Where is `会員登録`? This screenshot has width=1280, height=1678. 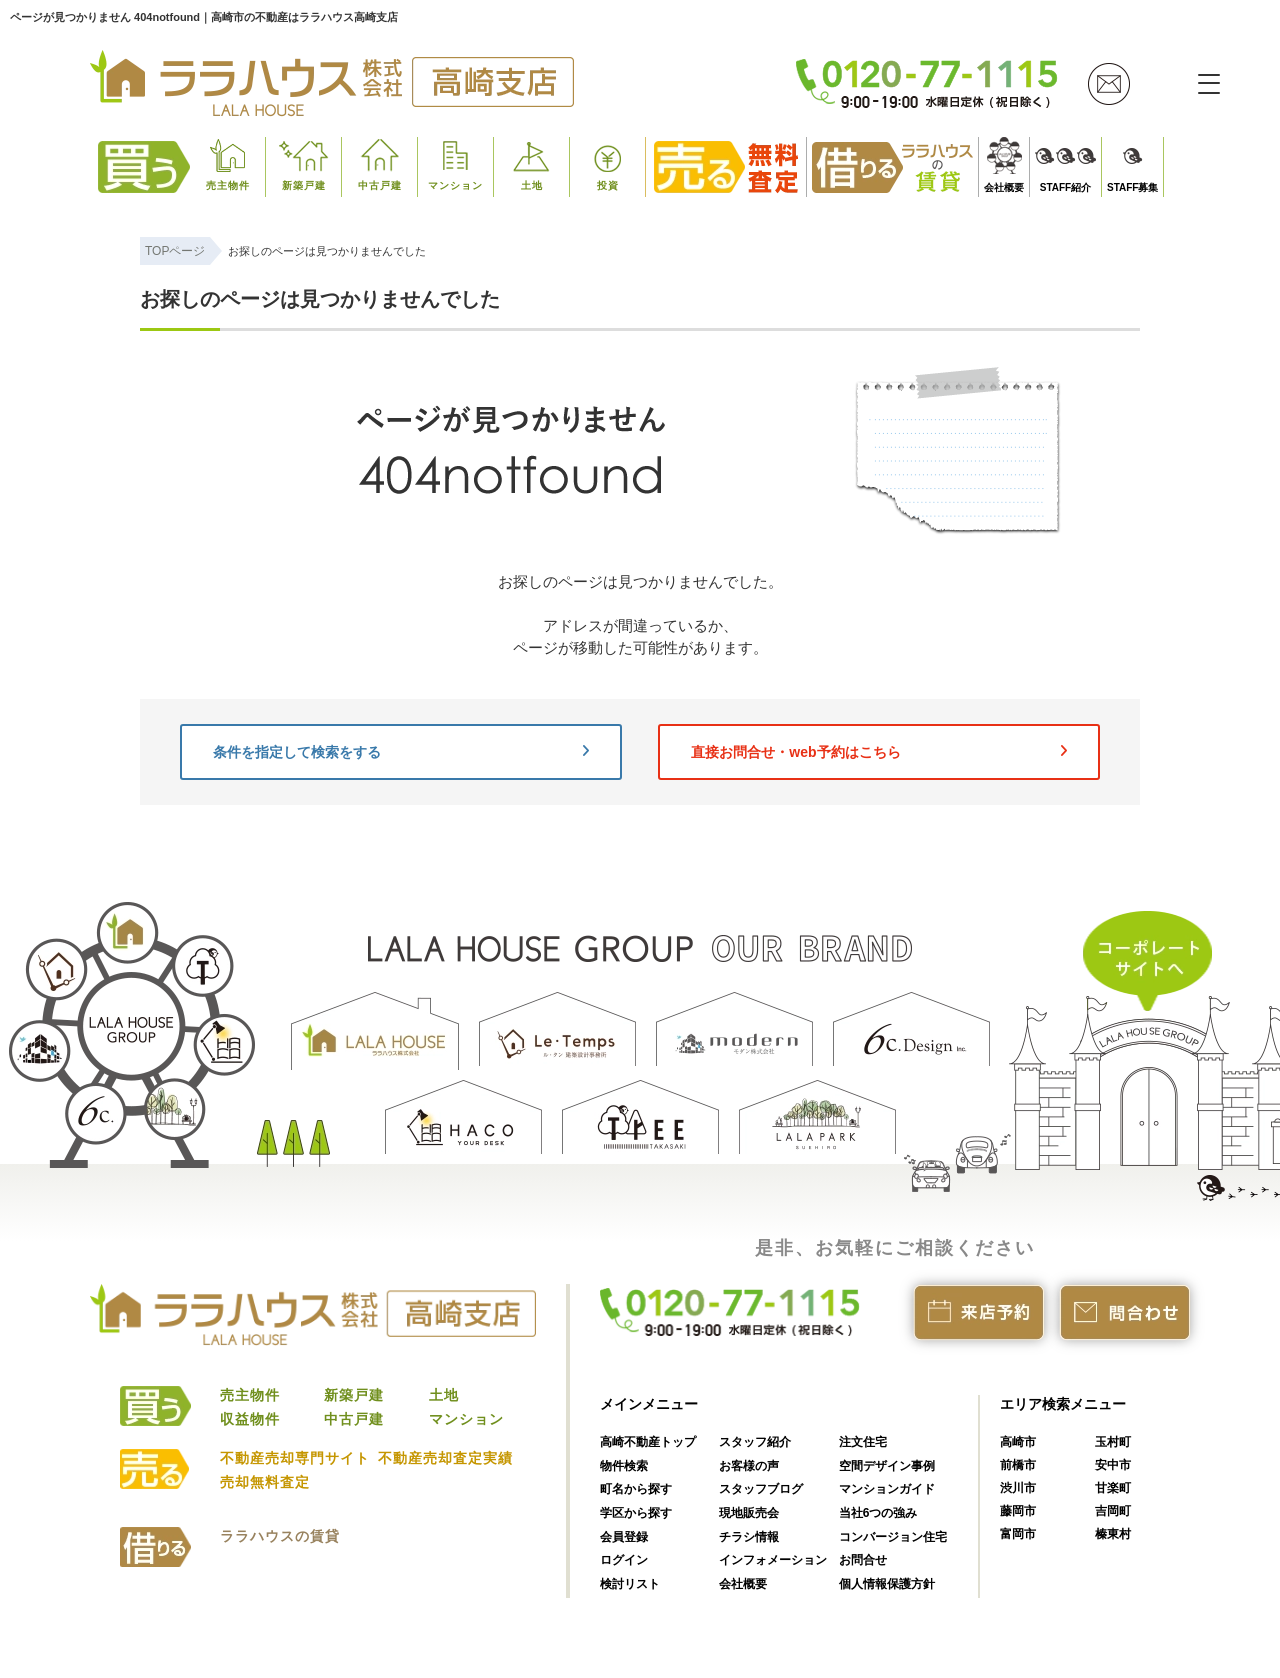 会員登録 is located at coordinates (624, 1537).